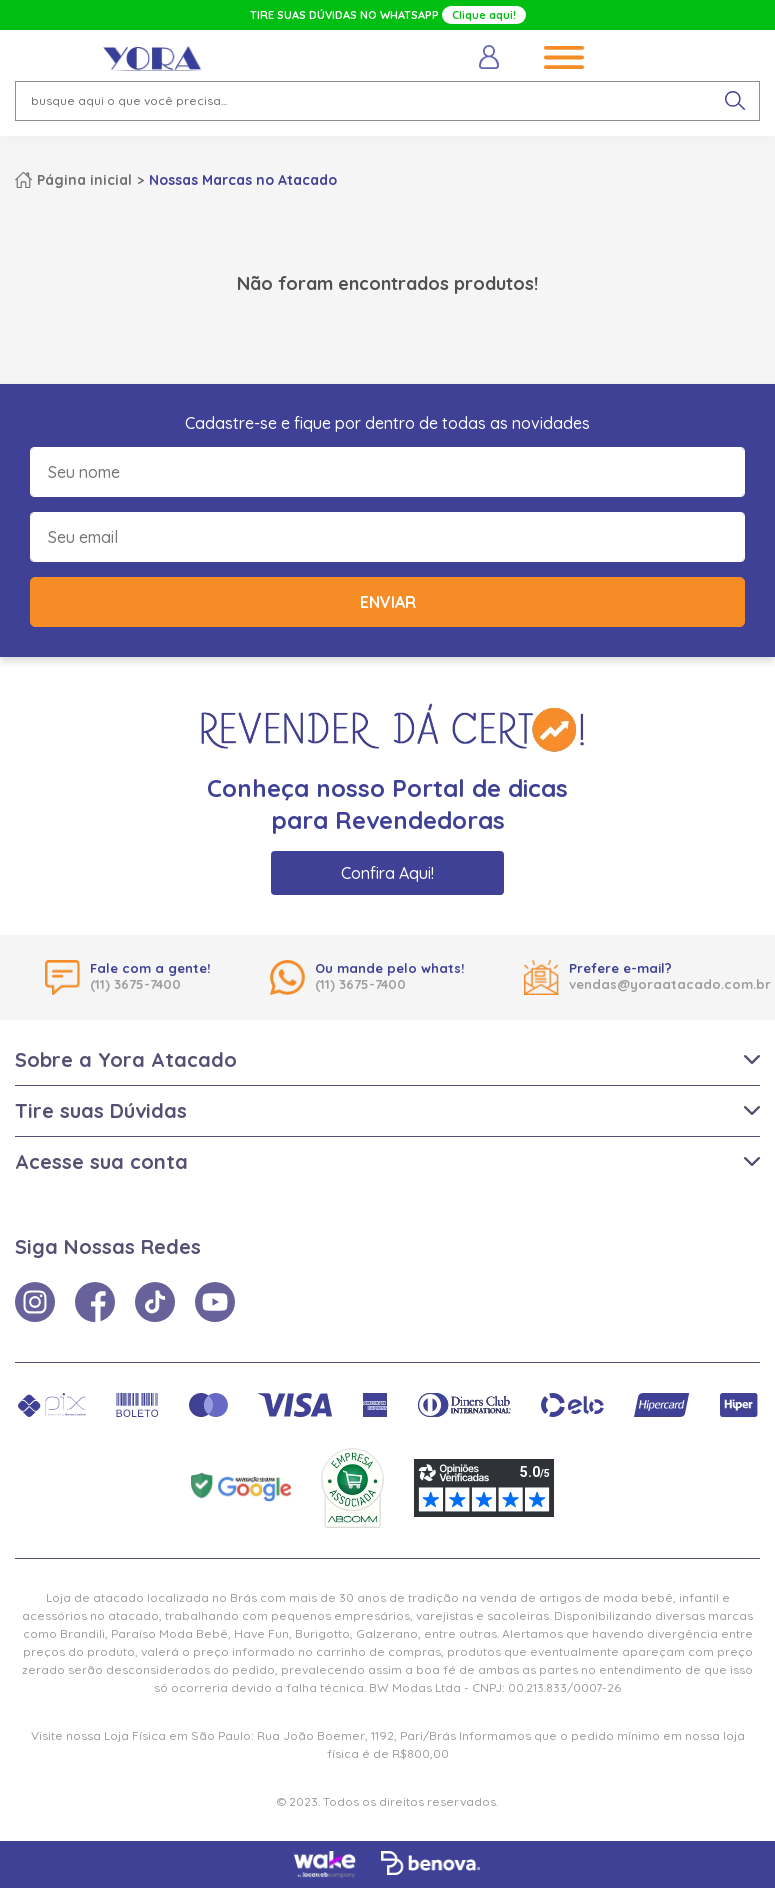 The width and height of the screenshot is (775, 1888). Describe the element at coordinates (484, 15) in the screenshot. I see `Clique aqui!` at that location.